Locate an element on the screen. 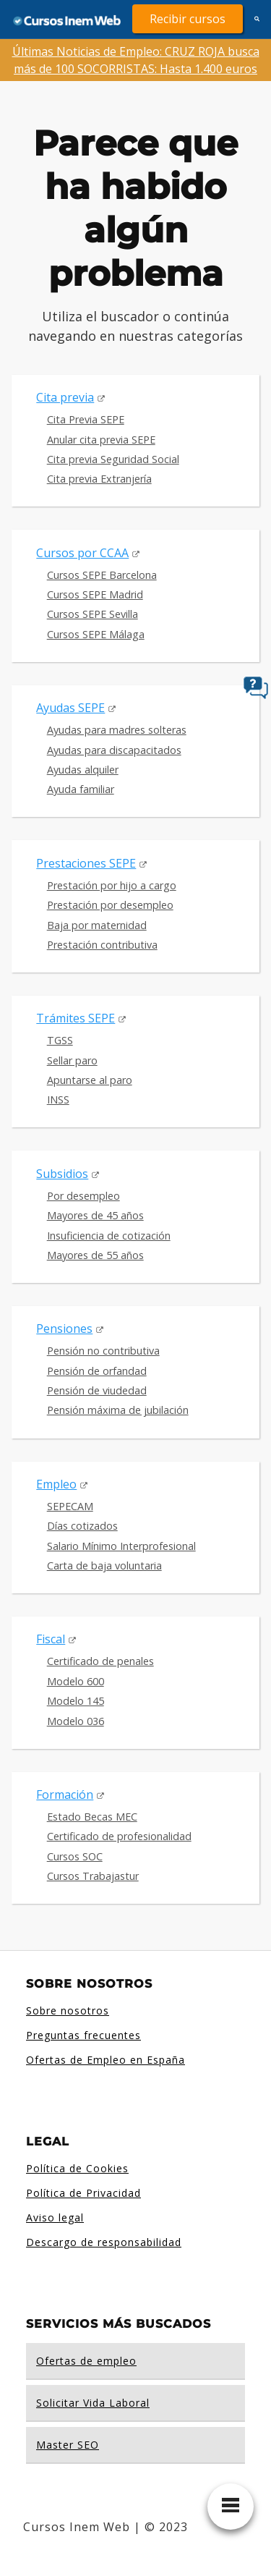 Image resolution: width=271 pixels, height=2576 pixels. Trámites SEPE is located at coordinates (75, 1018).